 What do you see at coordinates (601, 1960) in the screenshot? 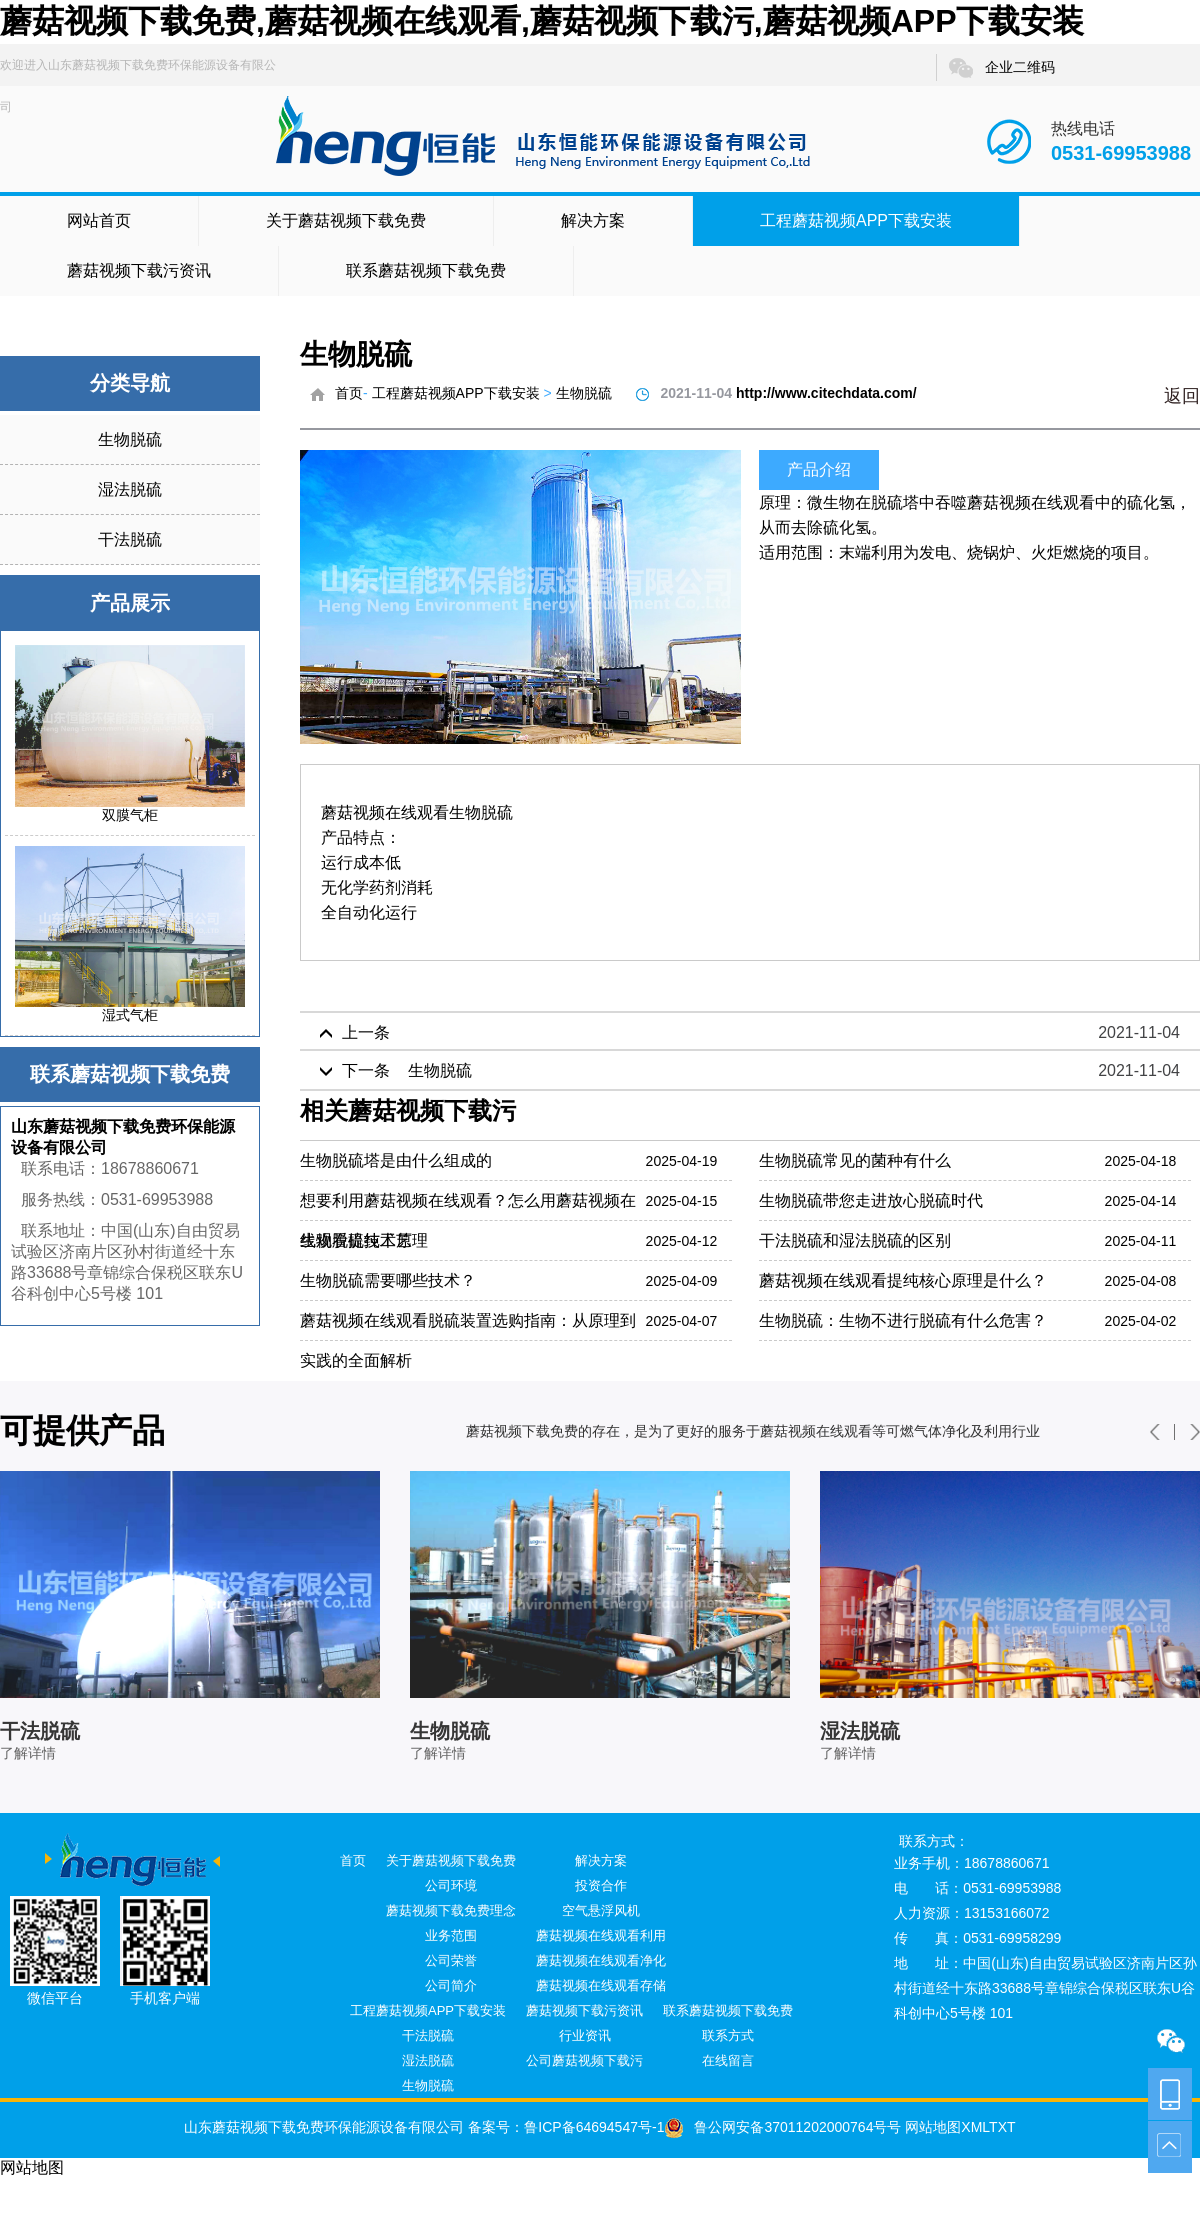
I see `蘑菇视频在线观看净化` at bounding box center [601, 1960].